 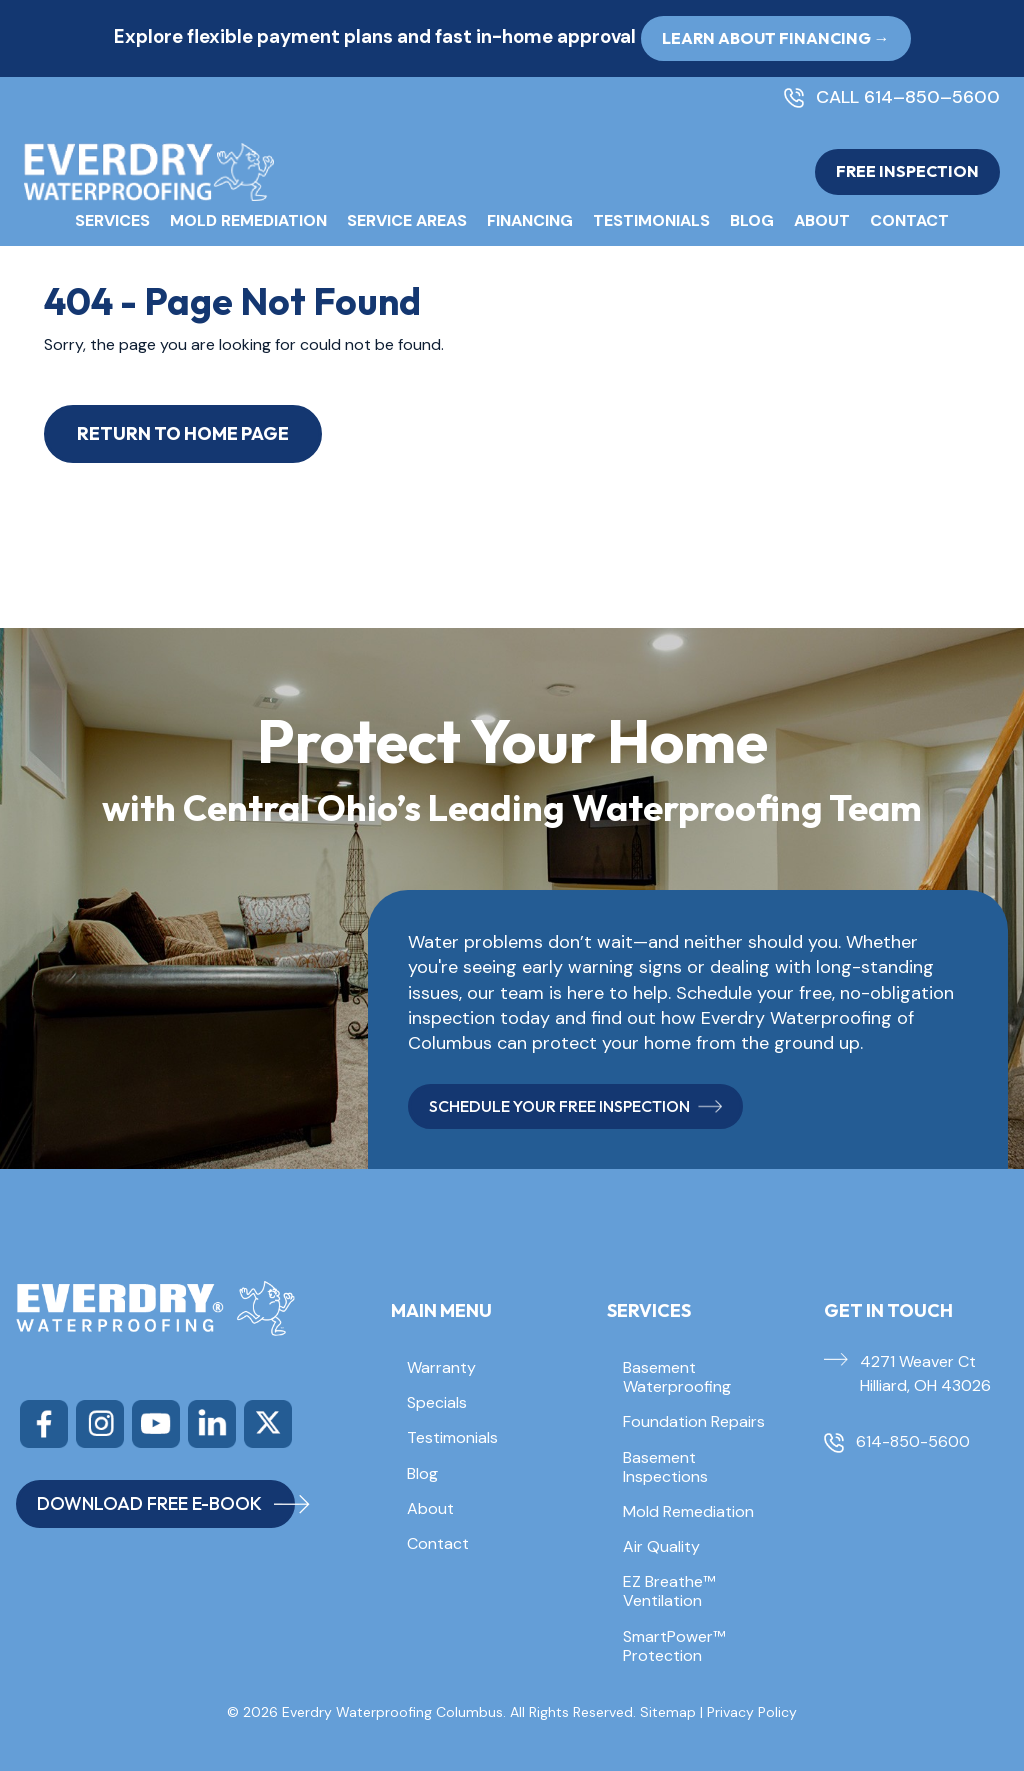 I want to click on DOWNLOAD FREE E-BOOK, so click(x=166, y=1503).